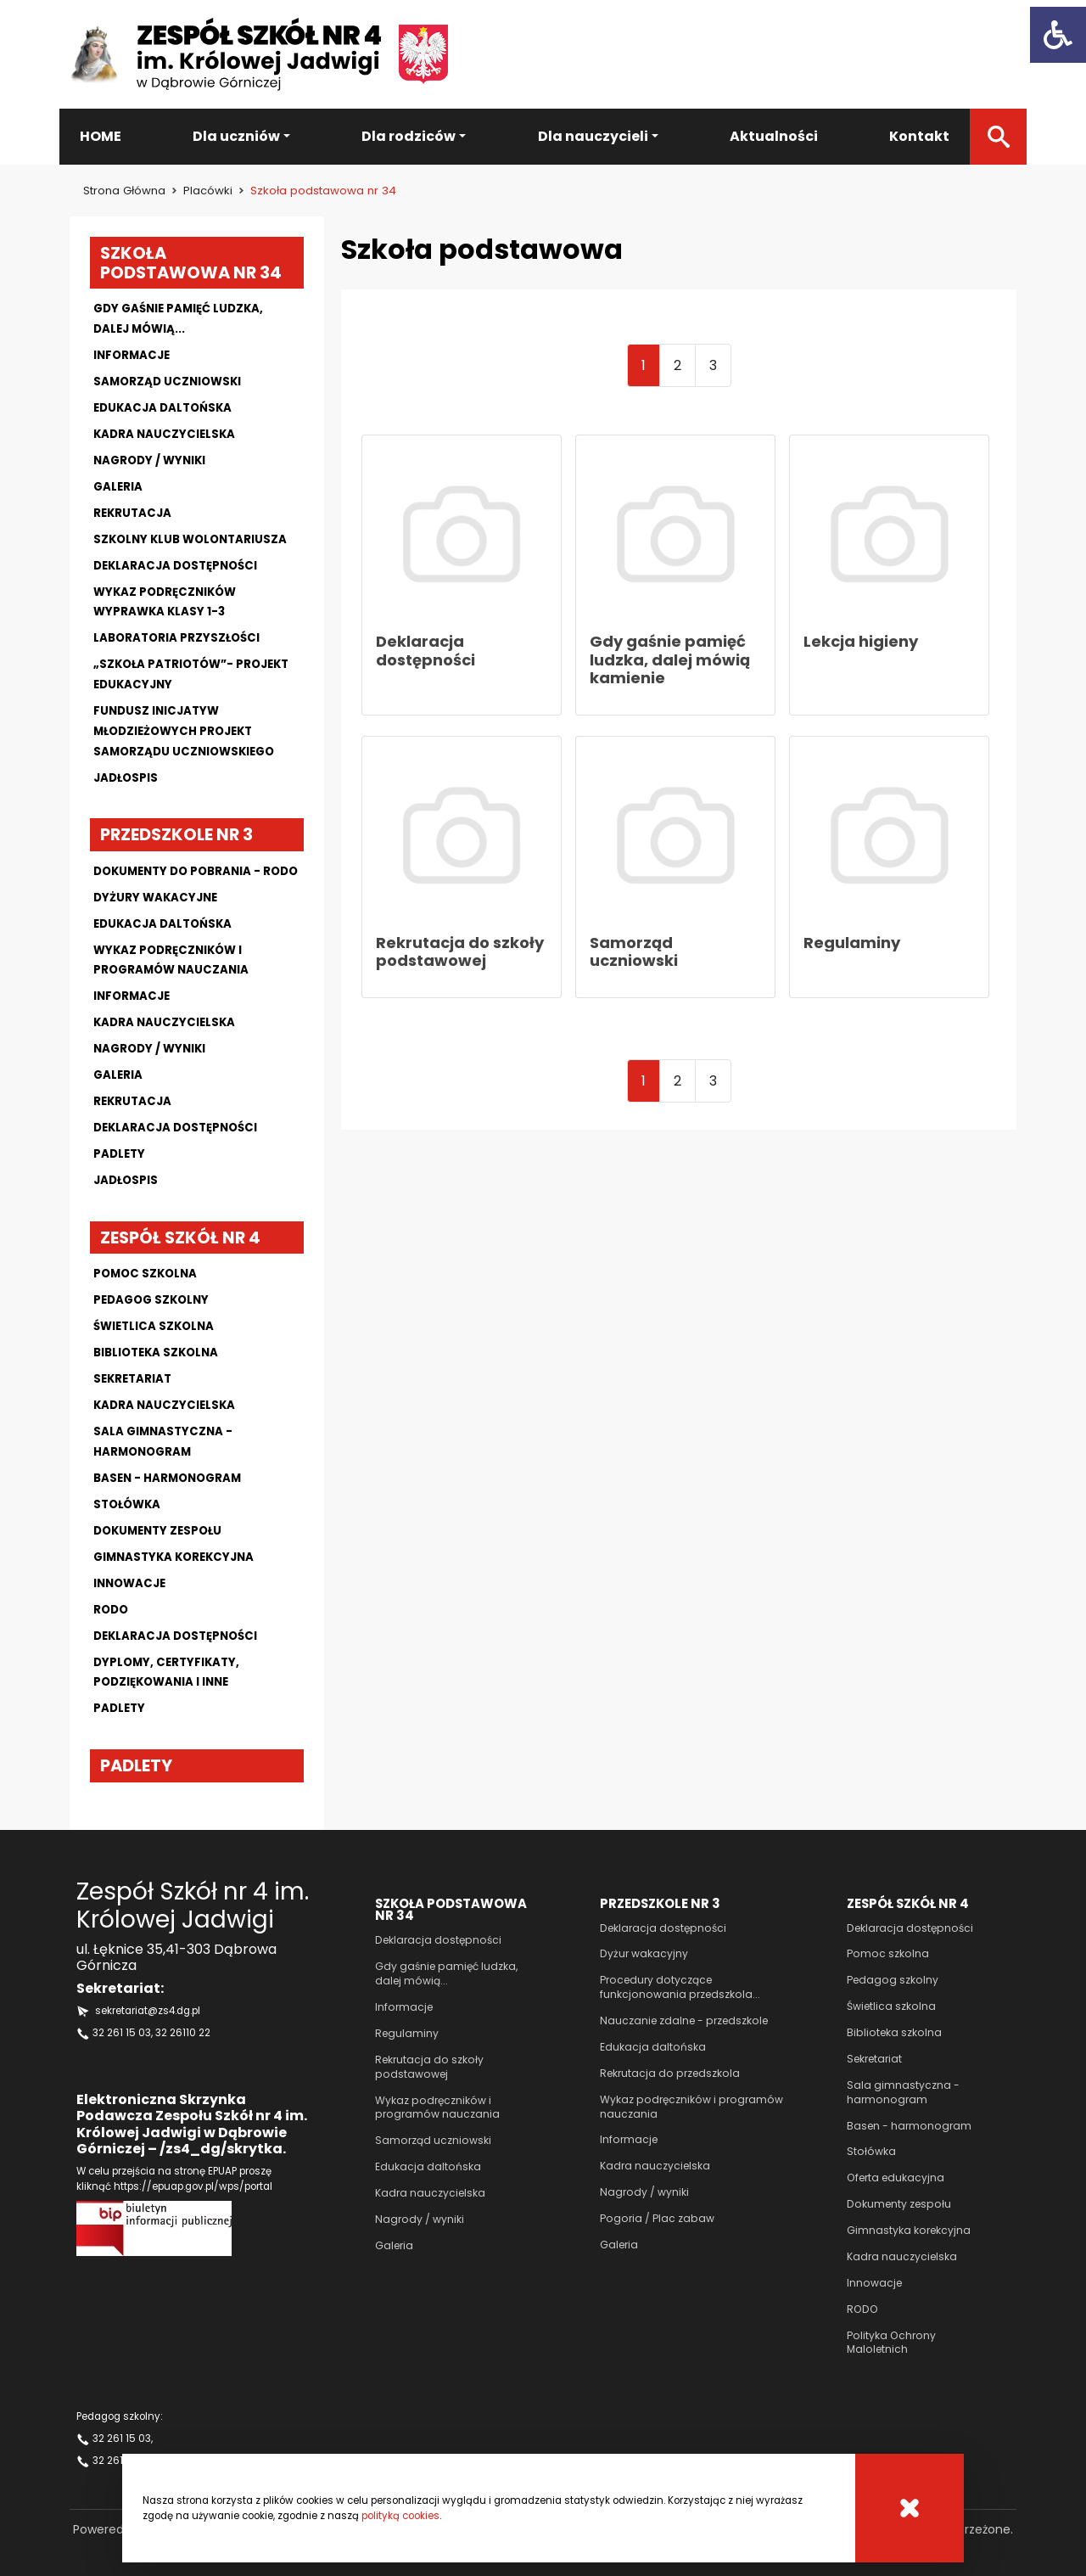 This screenshot has width=1086, height=2576. I want to click on Informacje, so click(131, 355).